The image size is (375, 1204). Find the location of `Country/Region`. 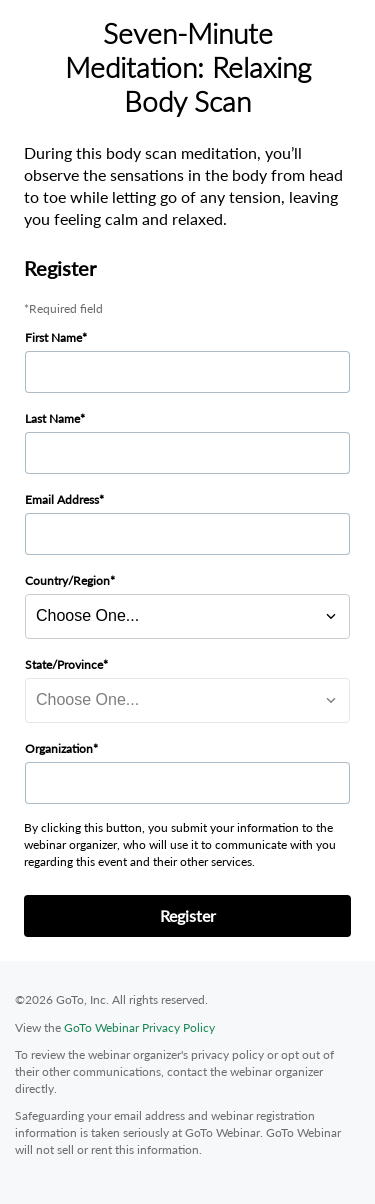

Country/Region is located at coordinates (67, 580).